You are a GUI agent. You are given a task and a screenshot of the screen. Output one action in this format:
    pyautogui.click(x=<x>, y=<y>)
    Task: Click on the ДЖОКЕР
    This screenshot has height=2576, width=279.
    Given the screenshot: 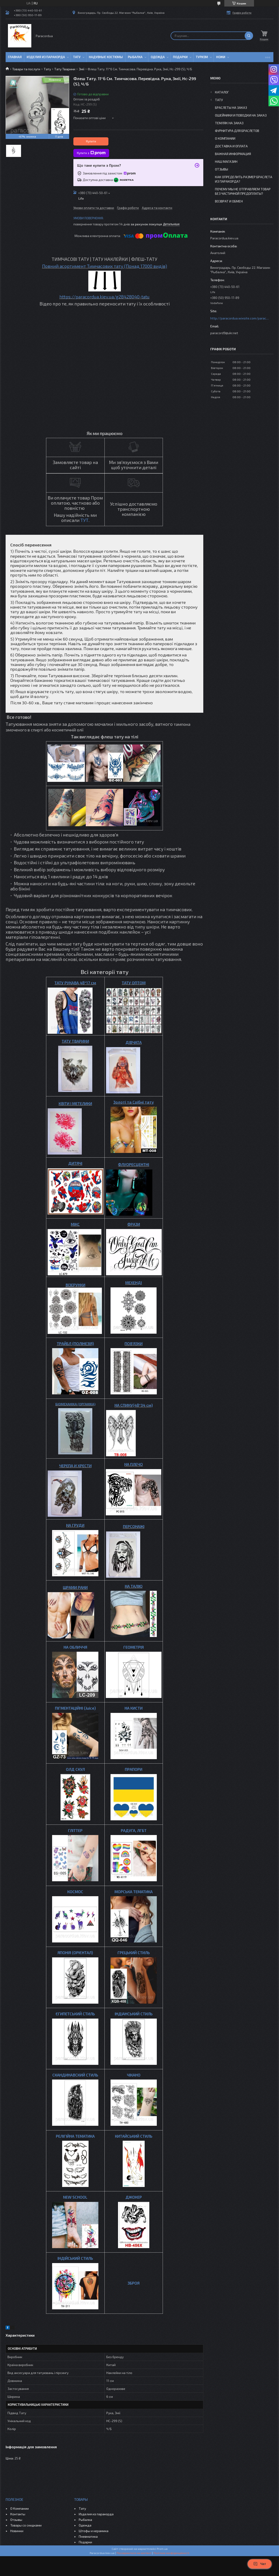 What is the action you would take?
    pyautogui.click(x=133, y=2197)
    